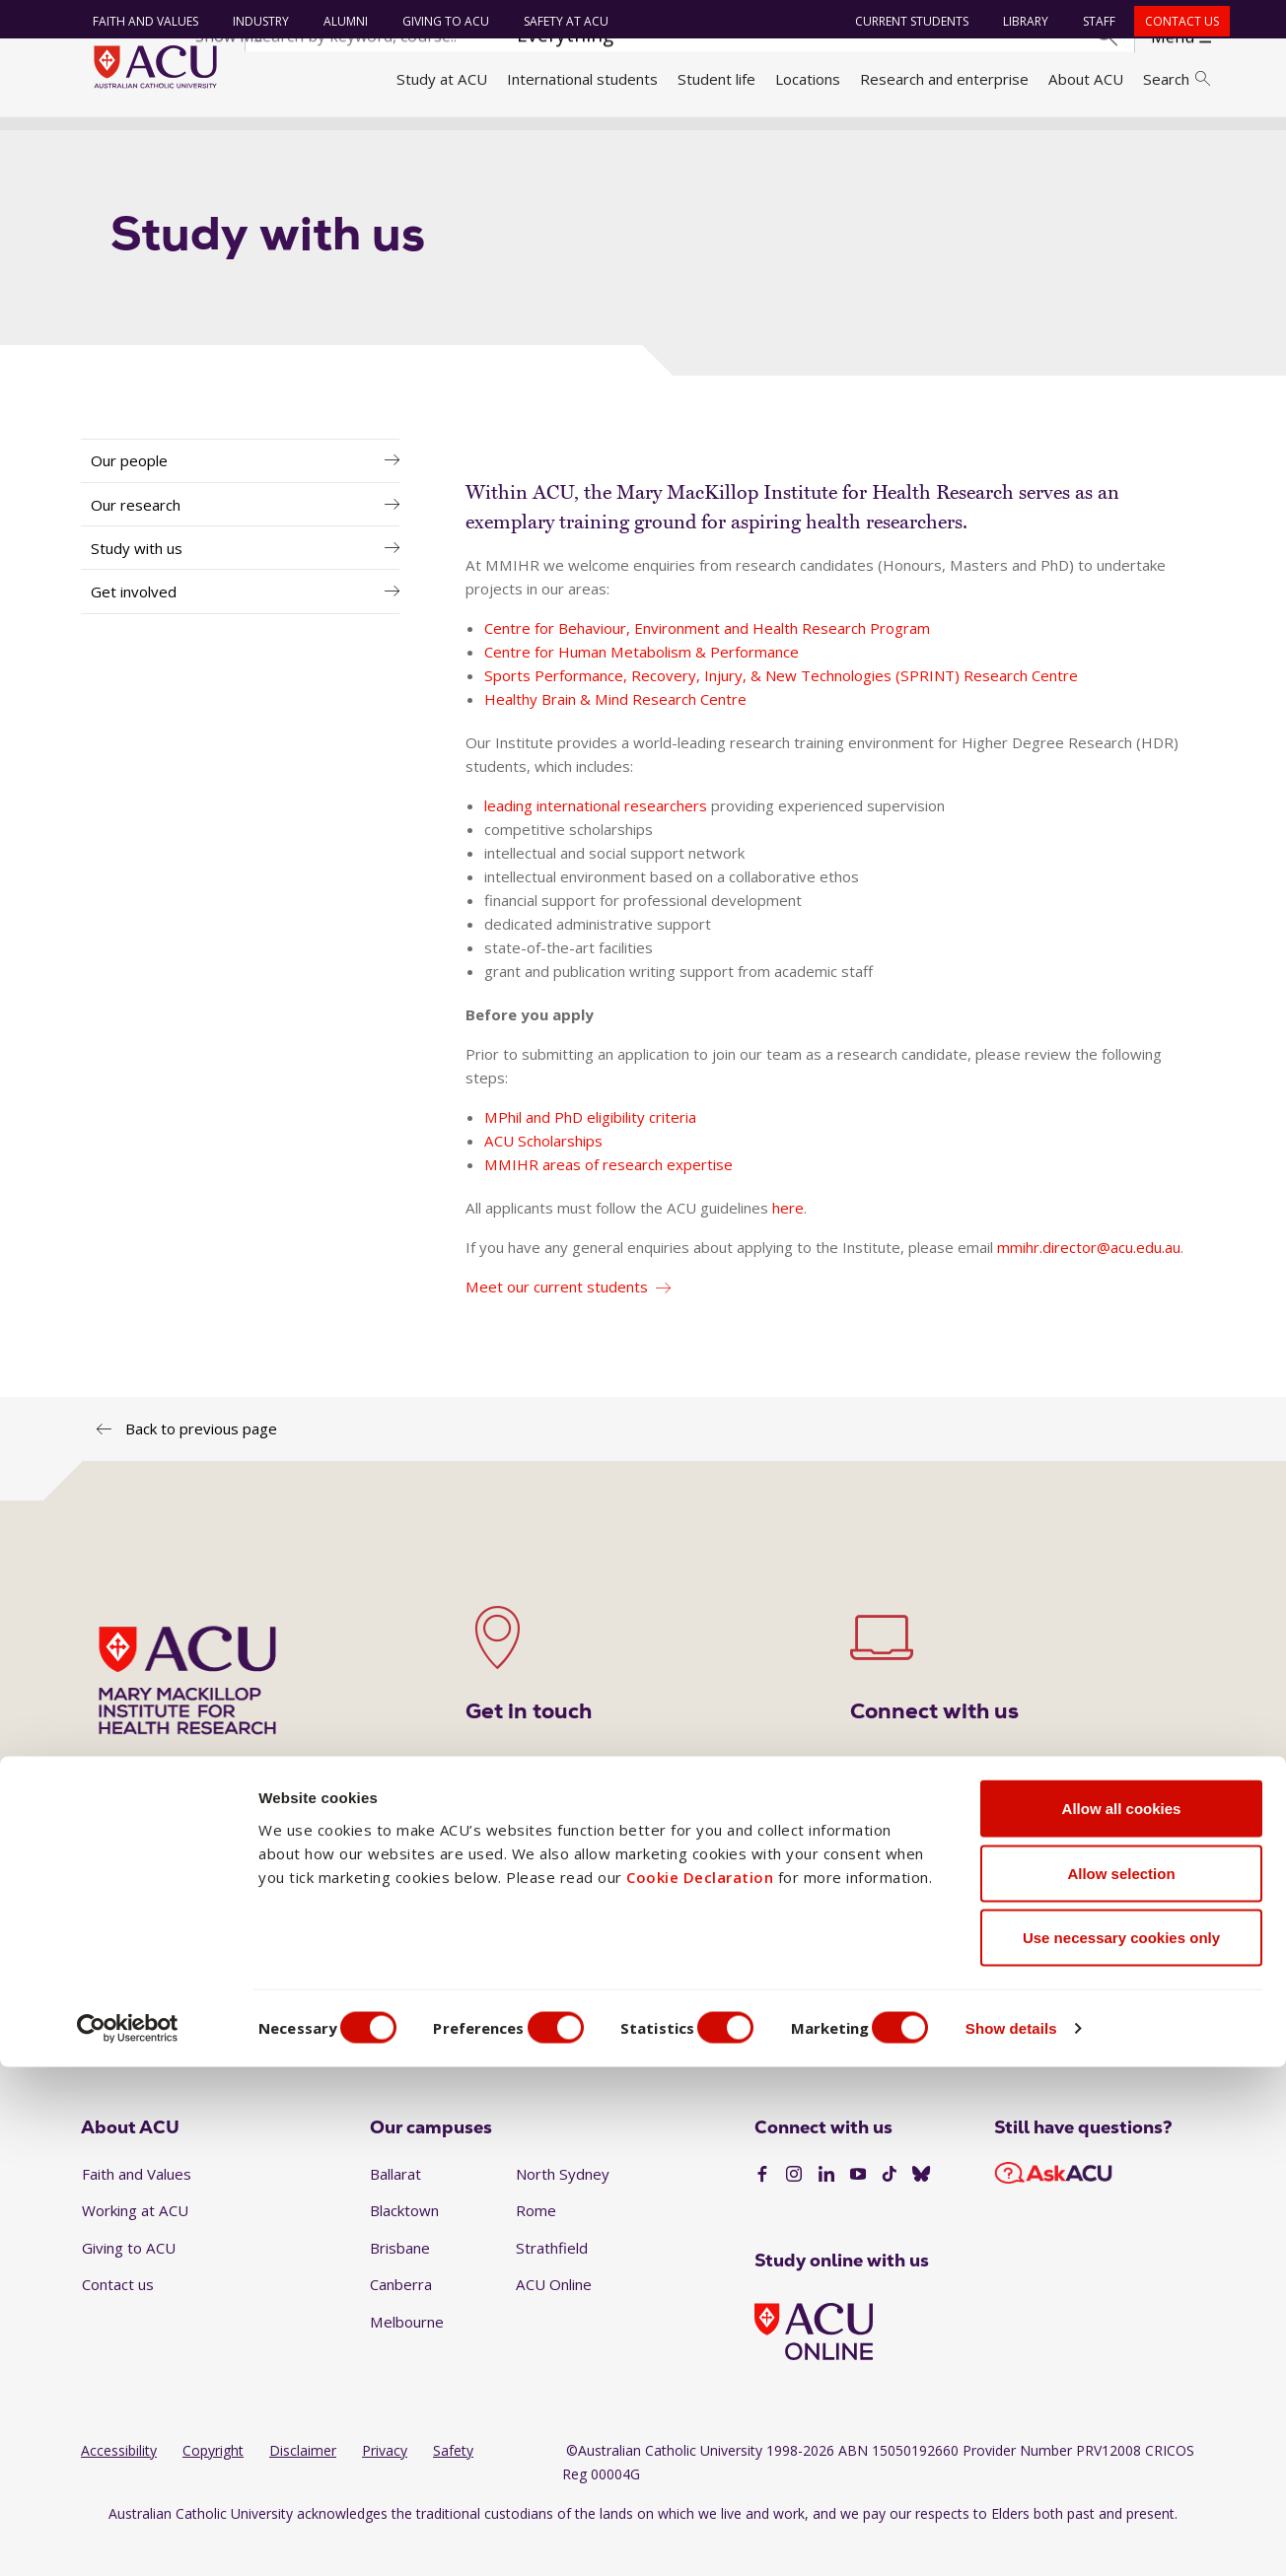  I want to click on Current students, so click(904, 21).